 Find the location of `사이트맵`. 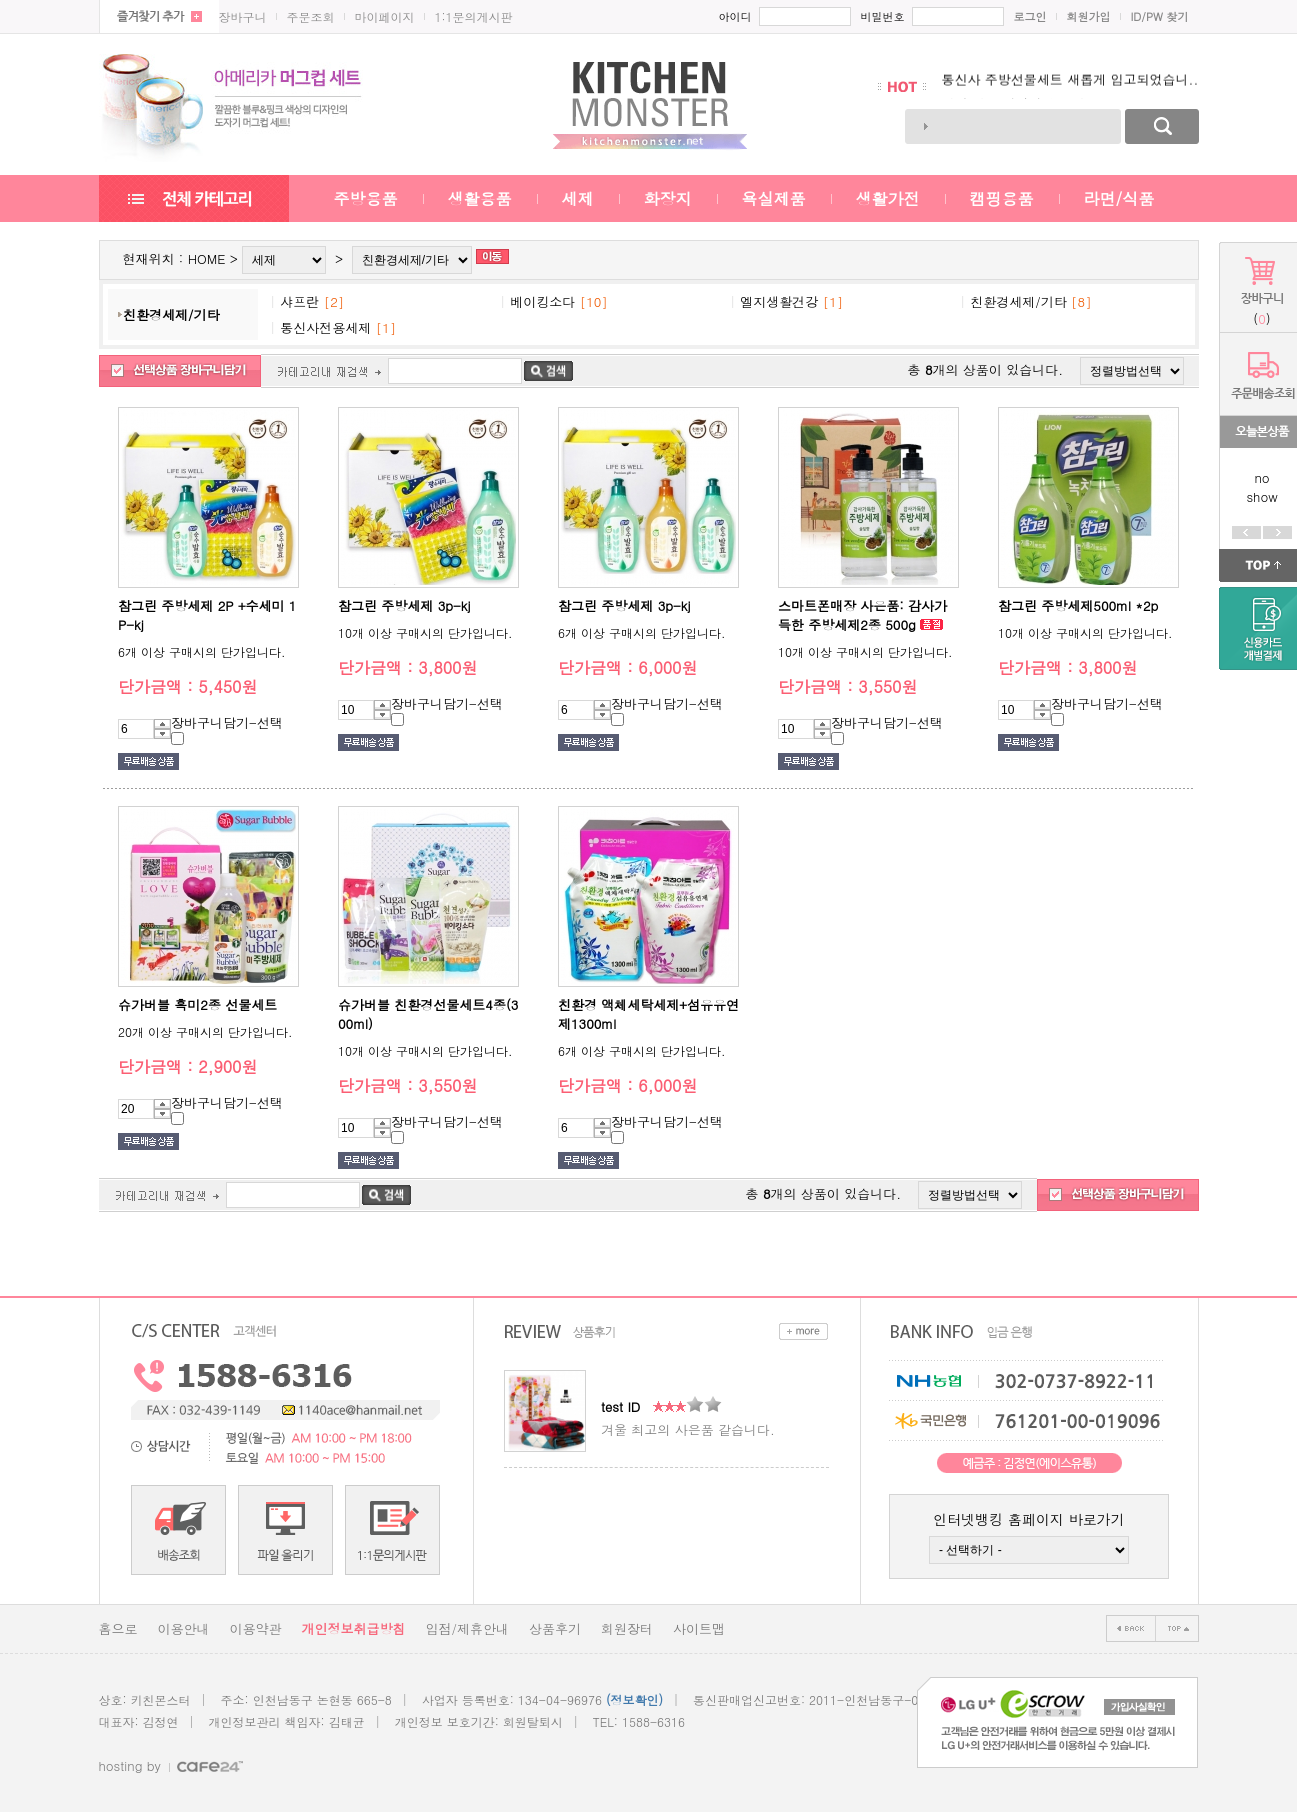

사이트맵 is located at coordinates (699, 1628).